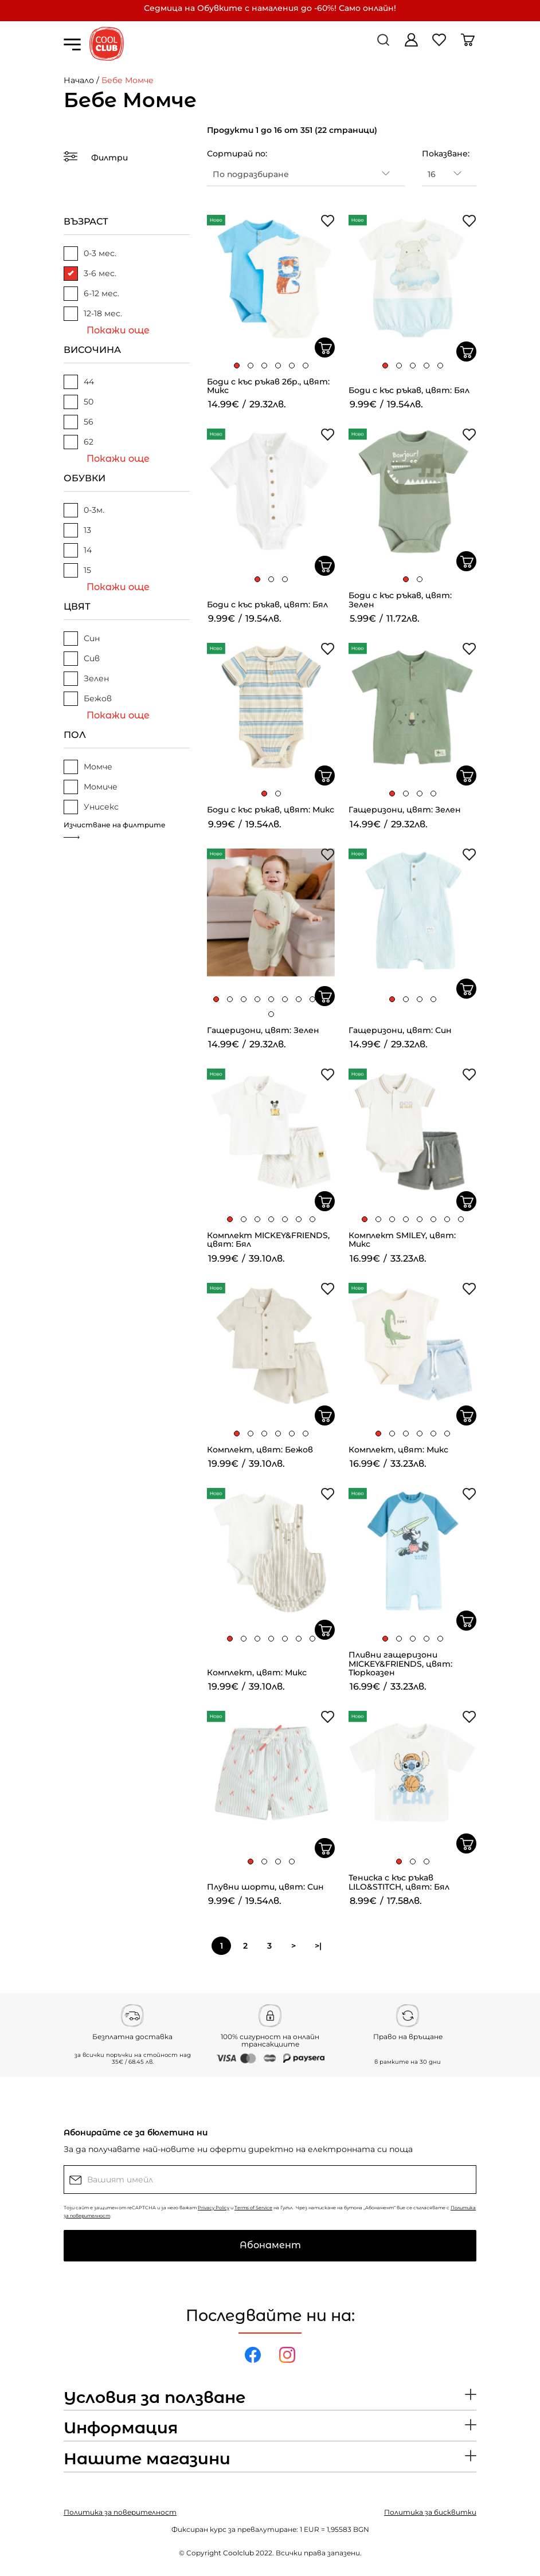 This screenshot has width=540, height=2576. What do you see at coordinates (238, 2552) in the screenshot?
I see `Coolclub` at bounding box center [238, 2552].